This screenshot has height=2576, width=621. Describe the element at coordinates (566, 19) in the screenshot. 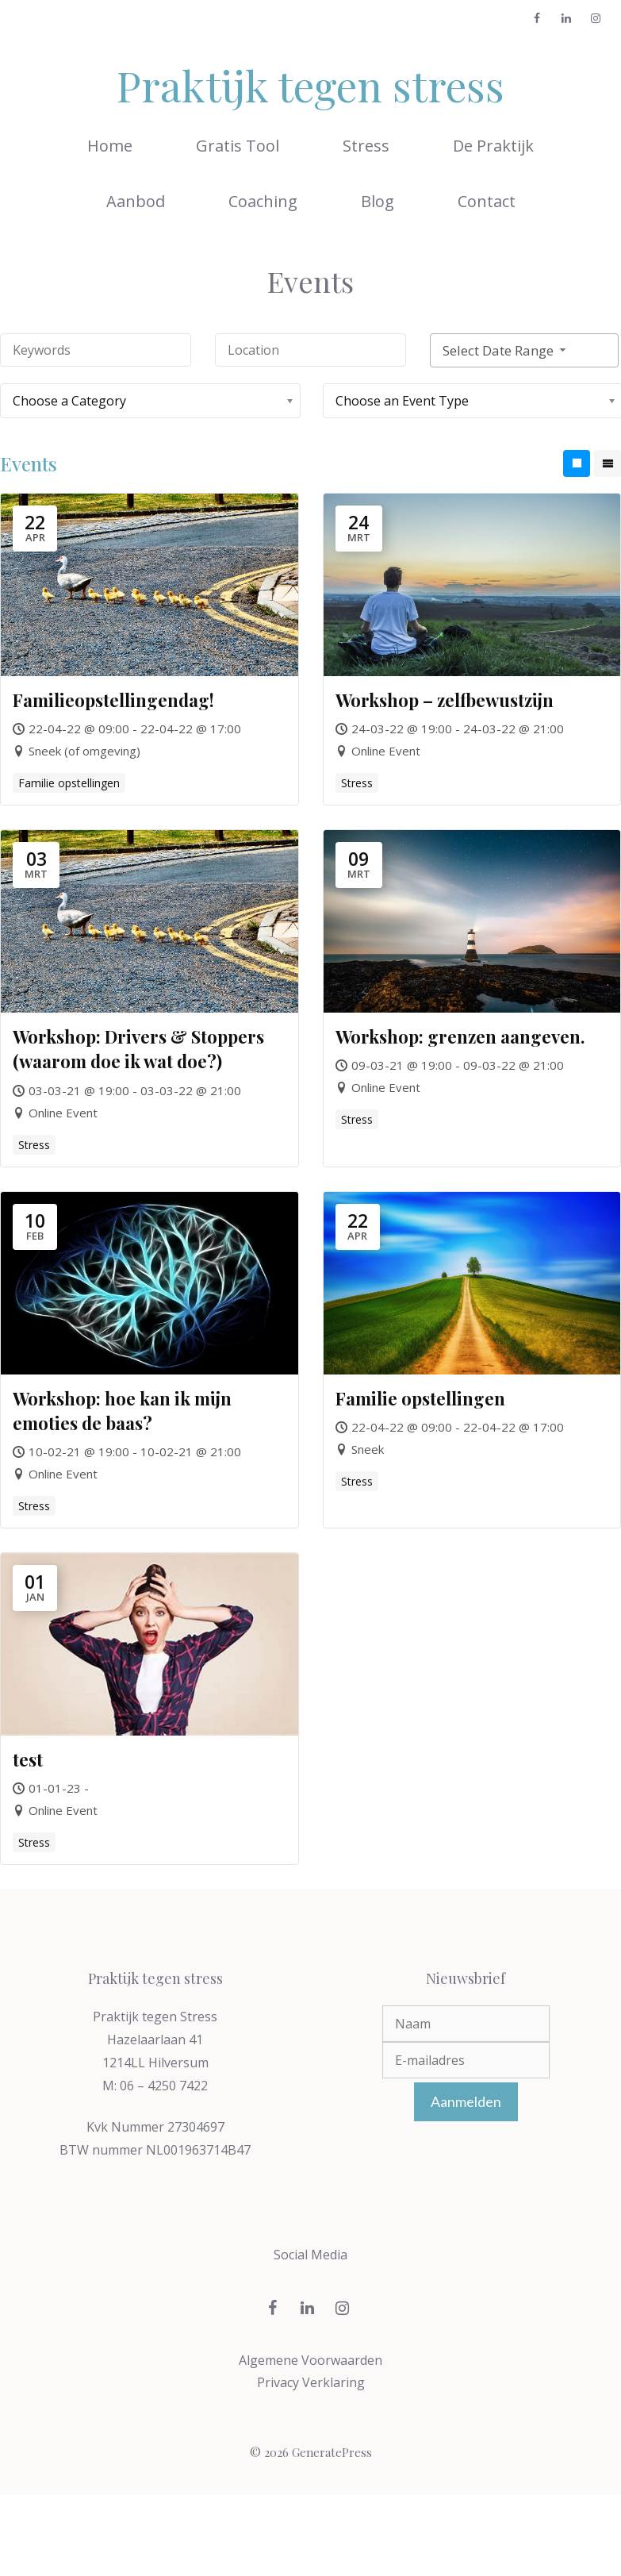

I see `[LinkedIn]` at that location.